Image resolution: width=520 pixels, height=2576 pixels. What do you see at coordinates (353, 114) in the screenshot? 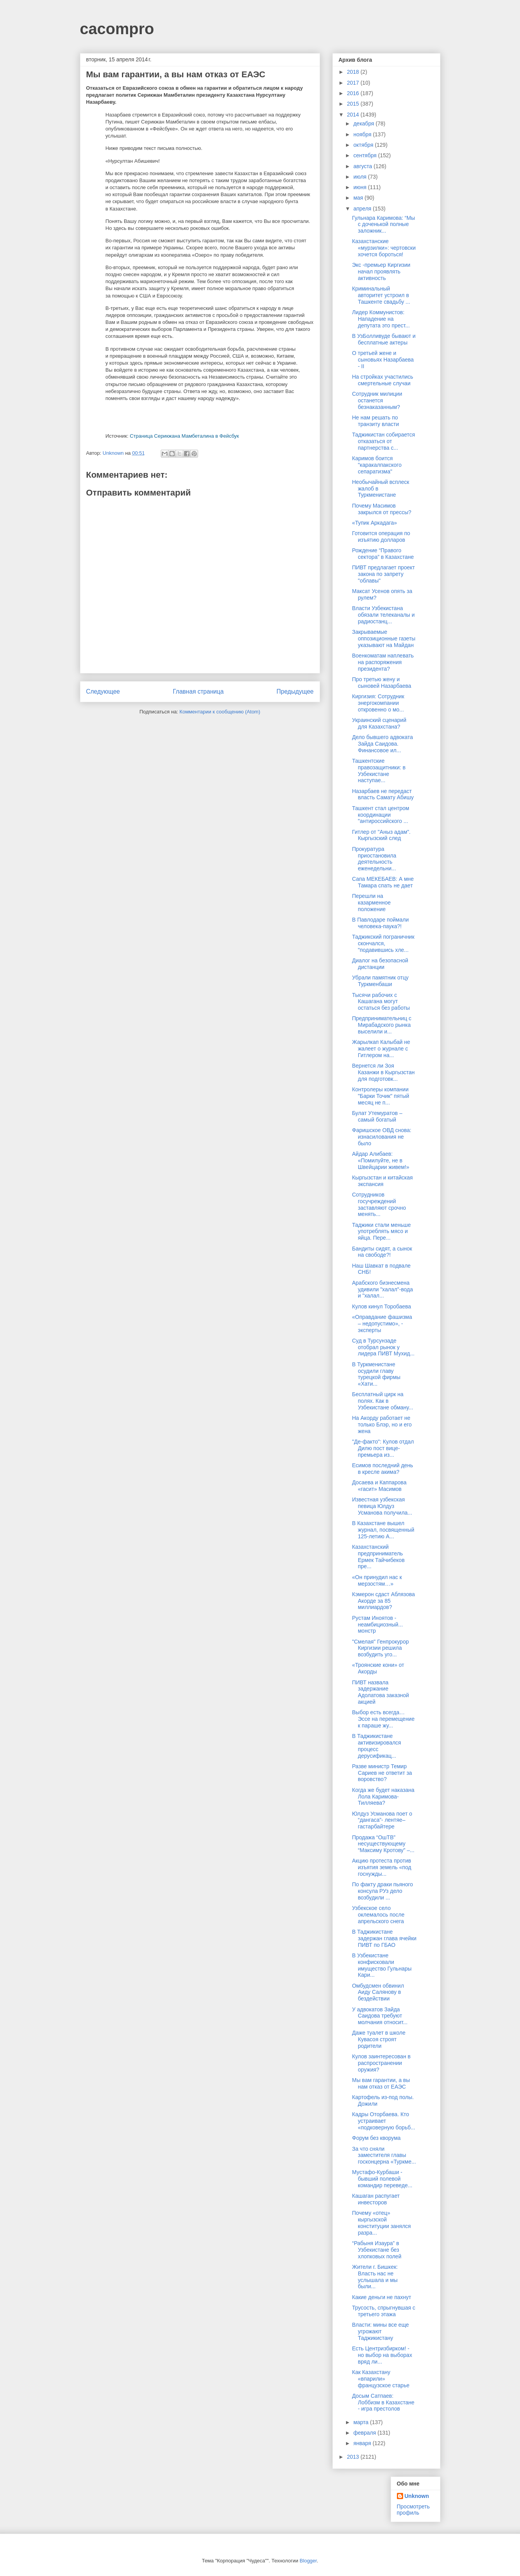
I see `2014` at bounding box center [353, 114].